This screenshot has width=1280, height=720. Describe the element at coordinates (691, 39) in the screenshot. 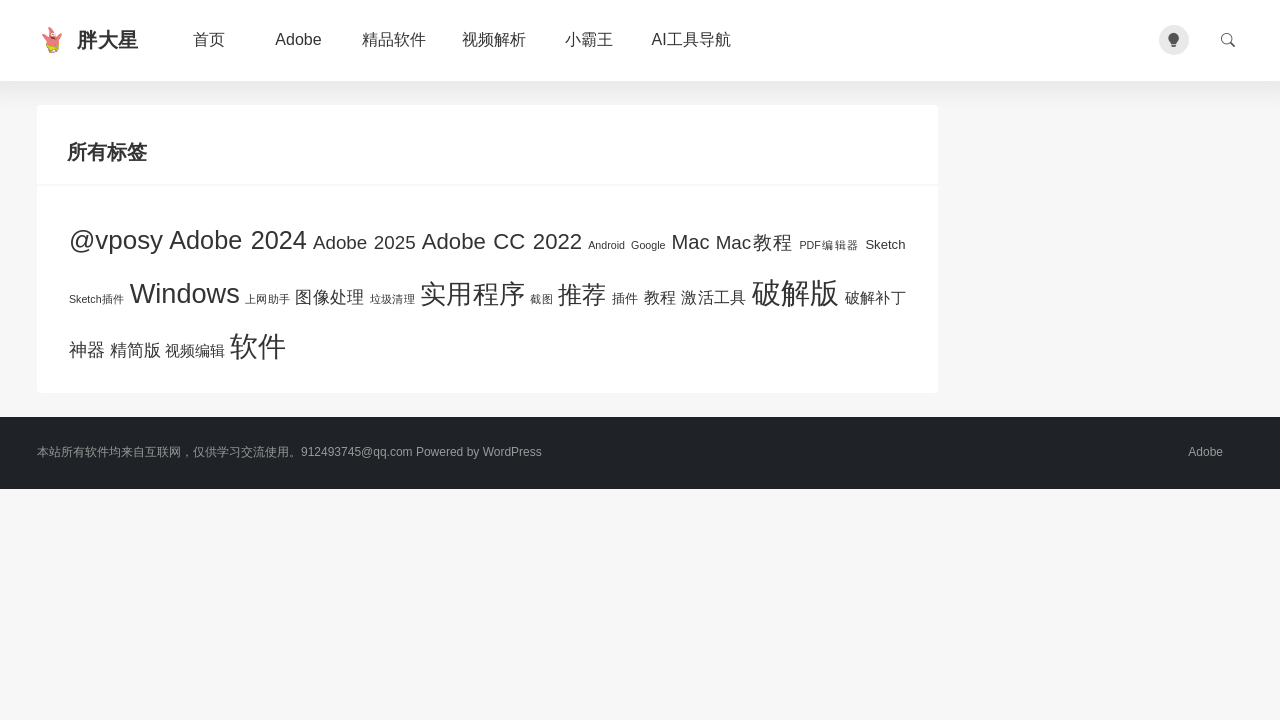

I see `AI工具导航` at that location.